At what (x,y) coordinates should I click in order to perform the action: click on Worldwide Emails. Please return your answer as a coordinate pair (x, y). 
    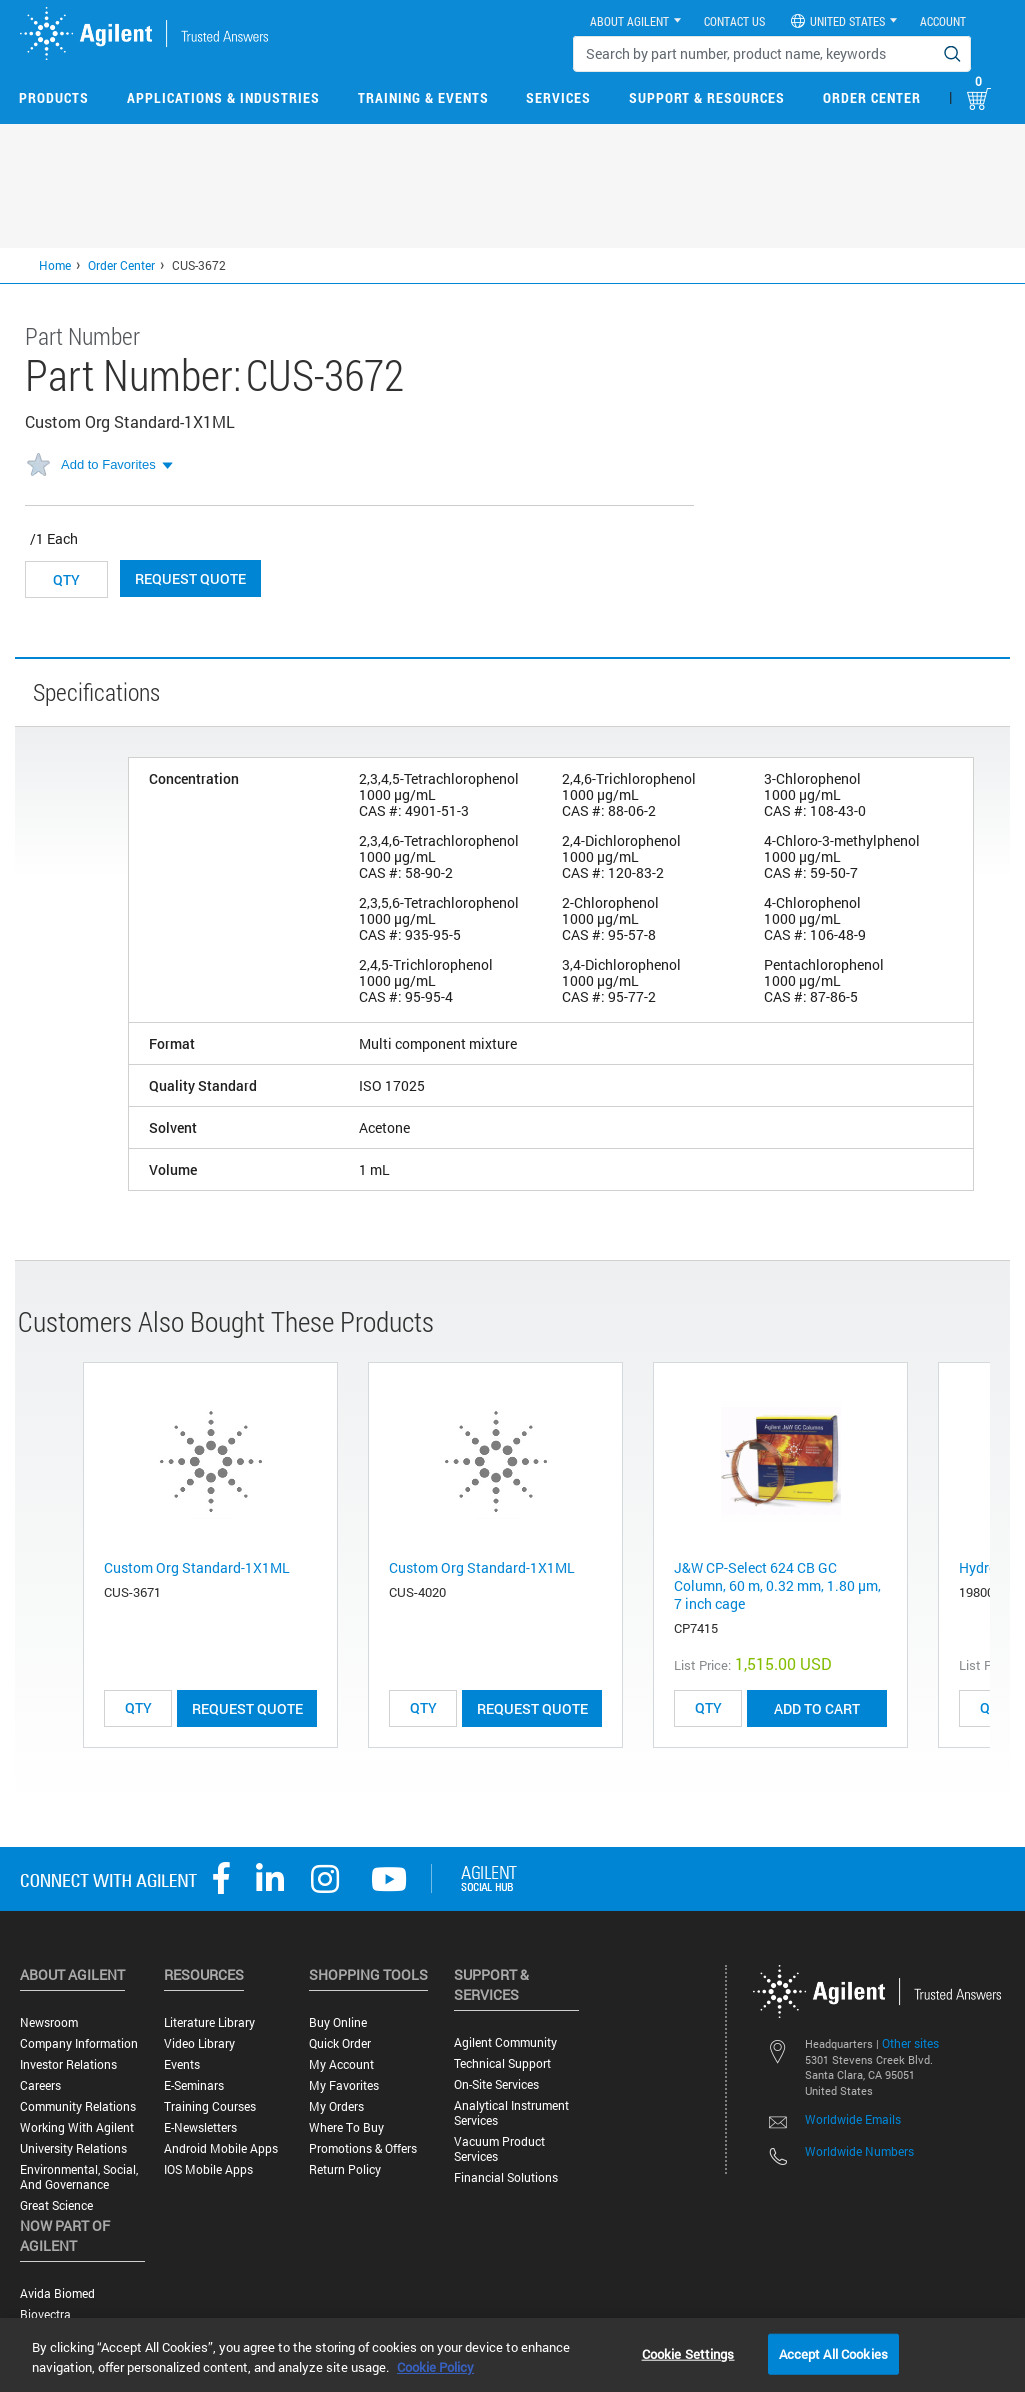
    Looking at the image, I should click on (853, 2119).